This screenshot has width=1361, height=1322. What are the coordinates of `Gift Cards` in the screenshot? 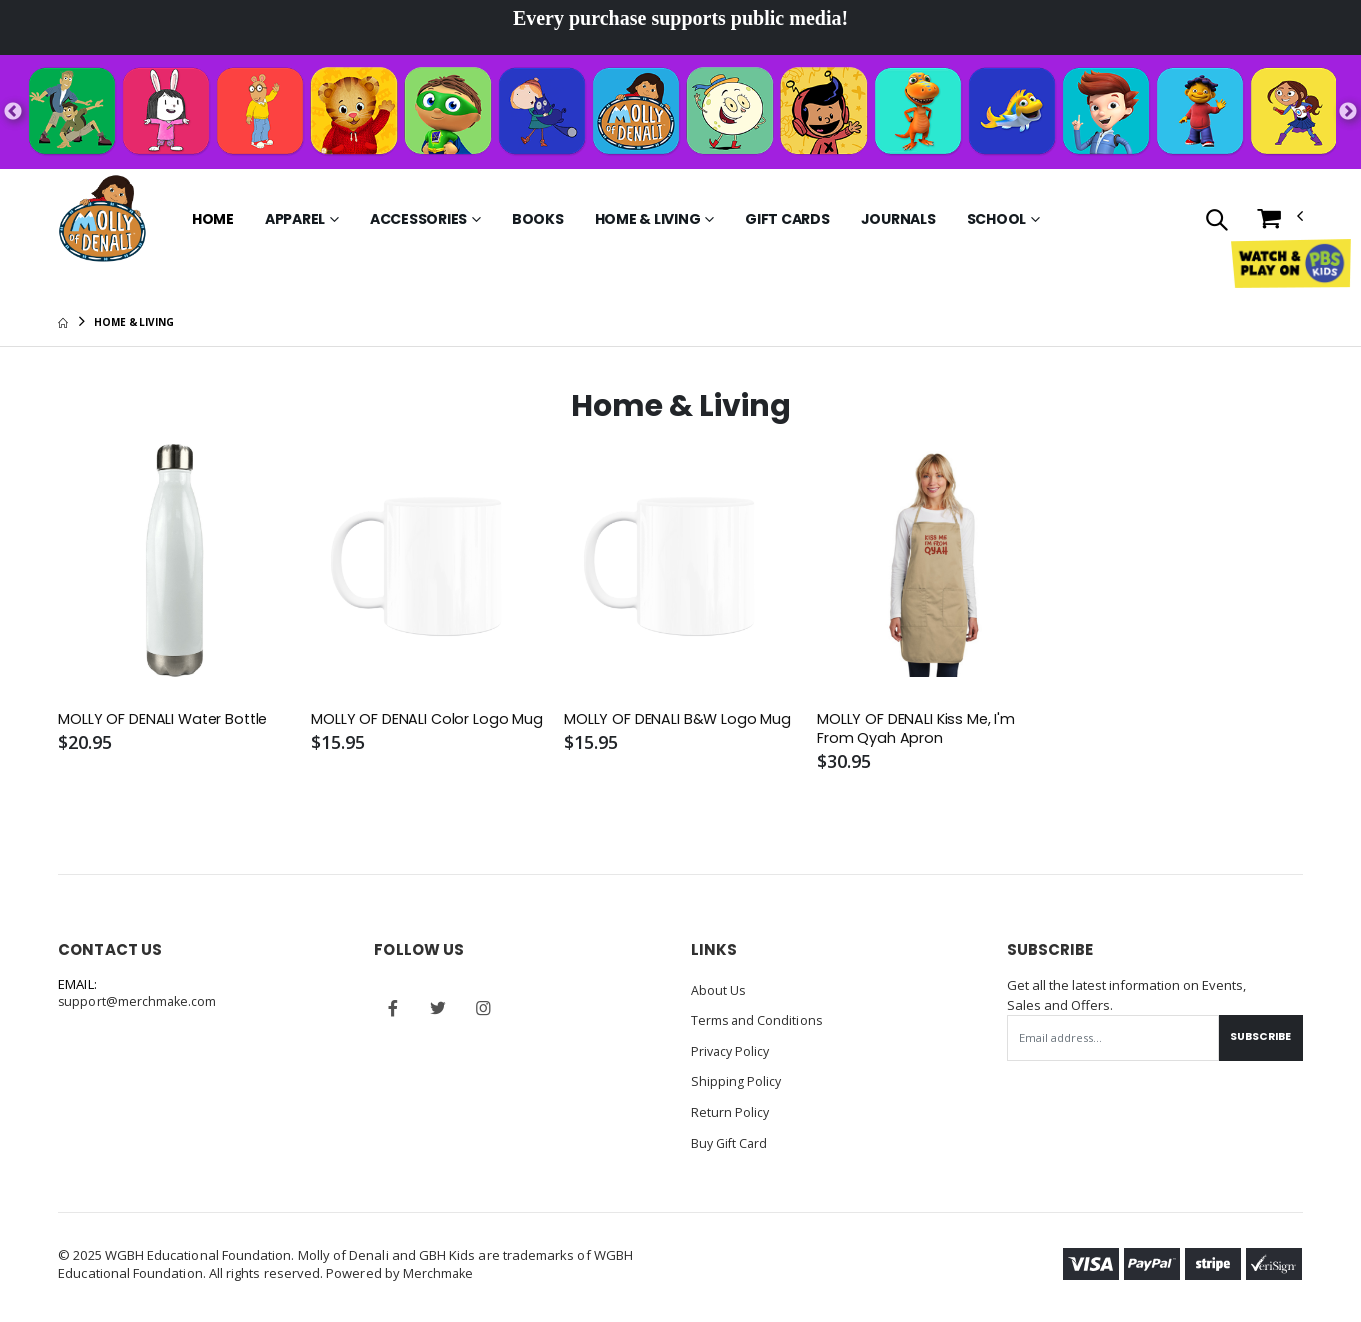 It's located at (787, 219).